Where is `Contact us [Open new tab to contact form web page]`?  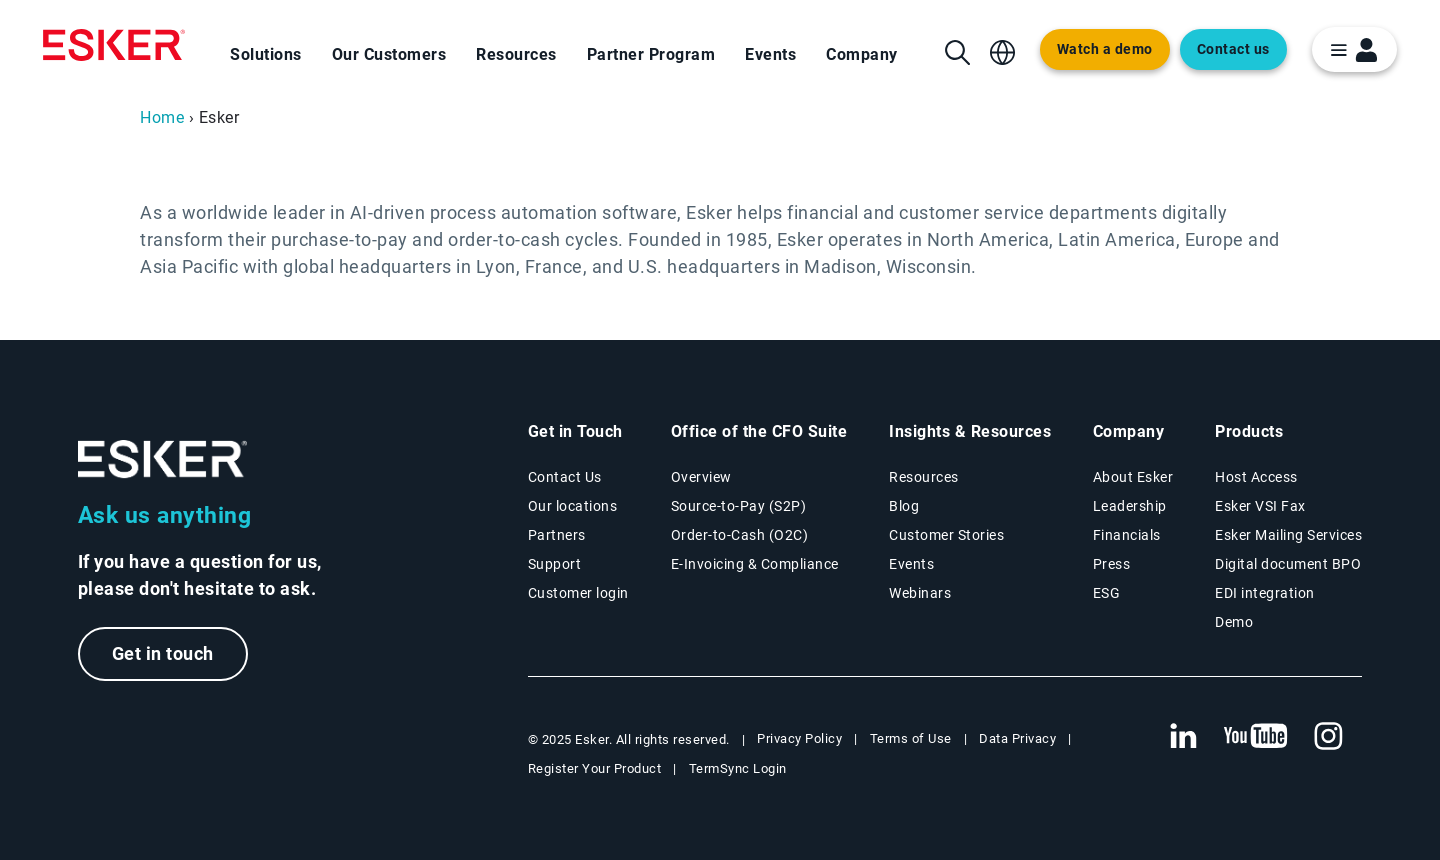 Contact us [Open new tab to contact form web page] is located at coordinates (1233, 49).